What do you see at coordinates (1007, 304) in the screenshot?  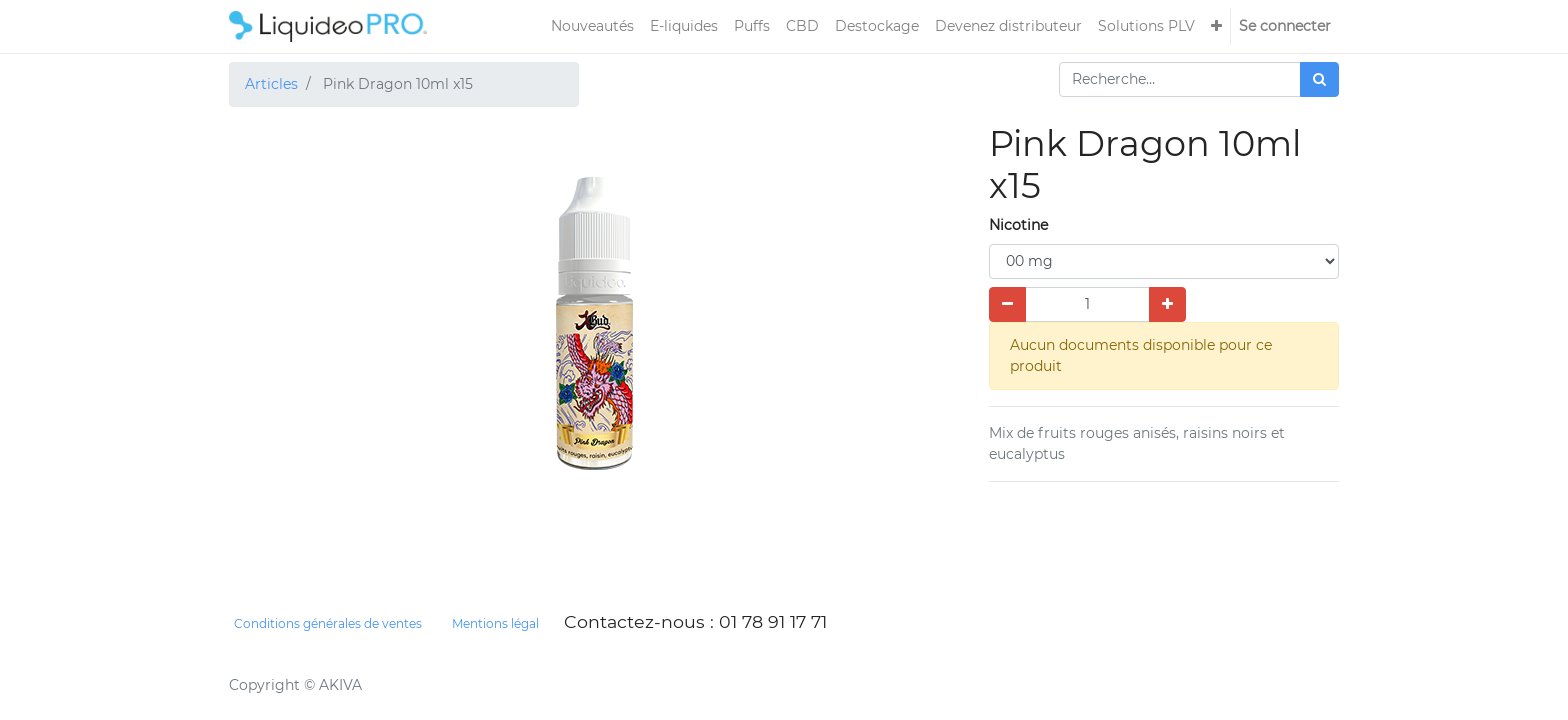 I see `[Supprimer]` at bounding box center [1007, 304].